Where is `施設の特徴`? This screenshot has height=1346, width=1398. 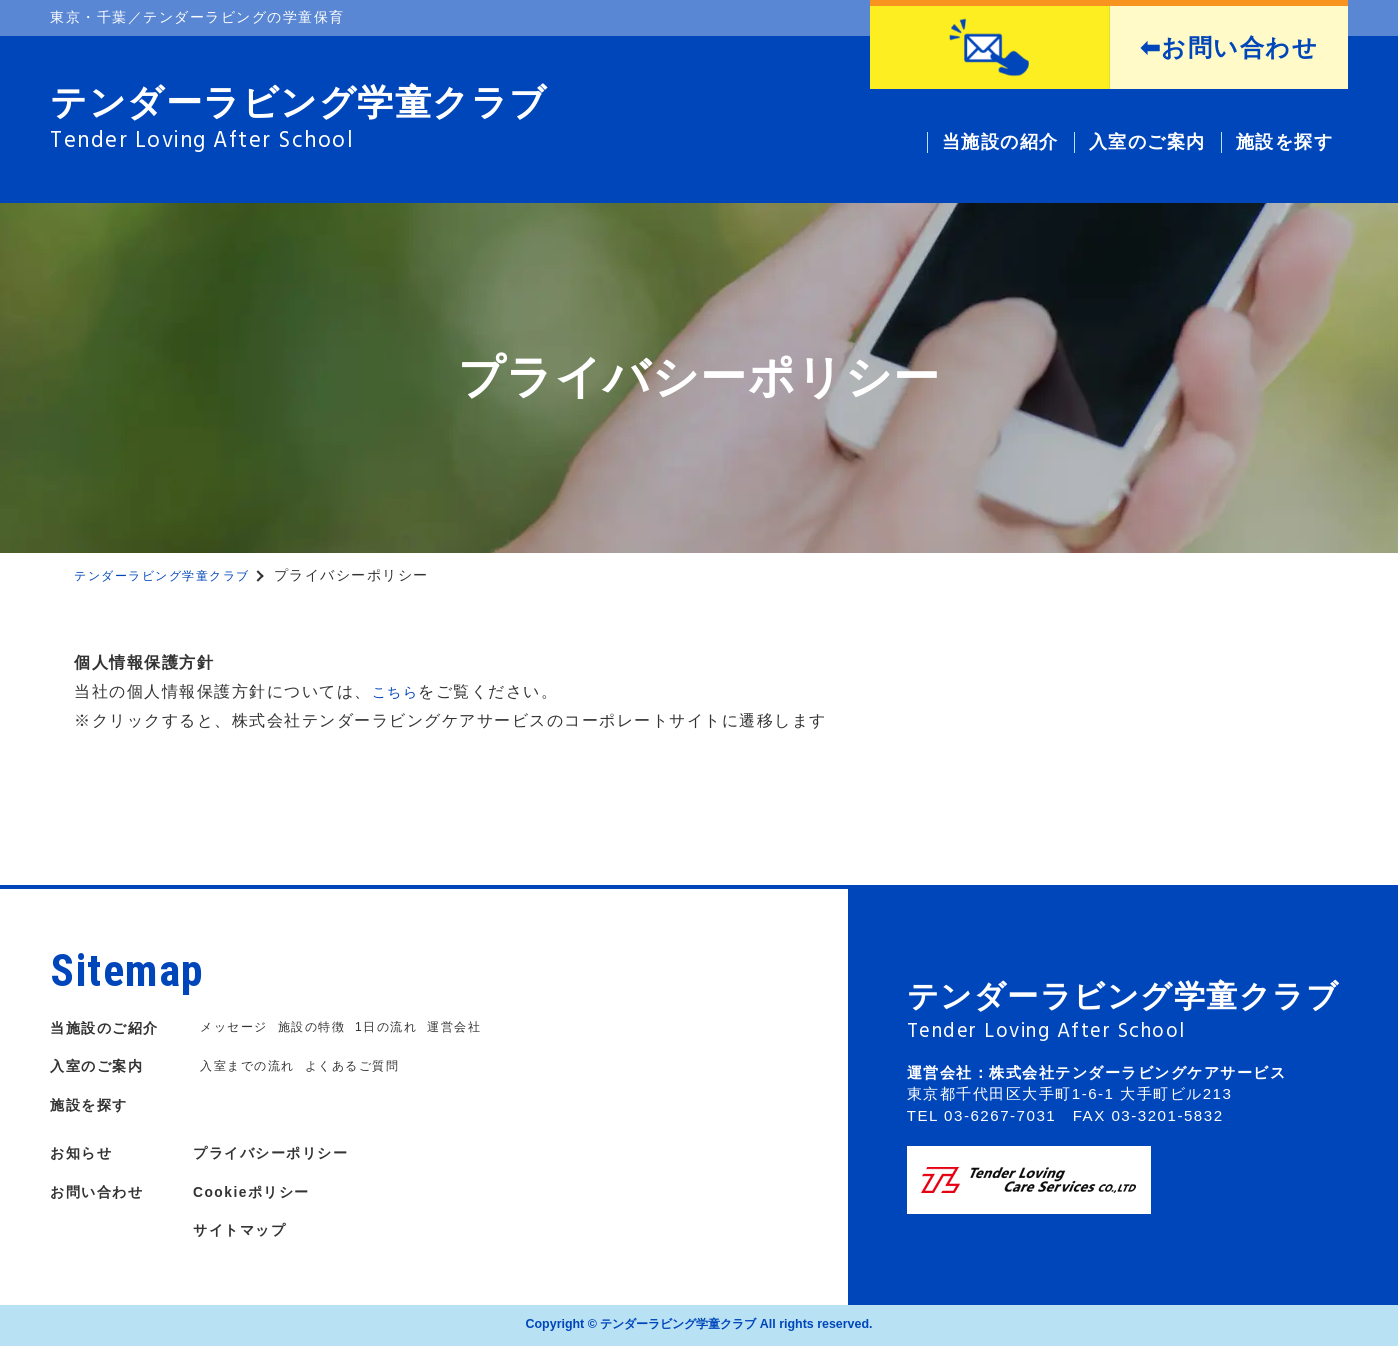
施設の特徴 is located at coordinates (319, 1027).